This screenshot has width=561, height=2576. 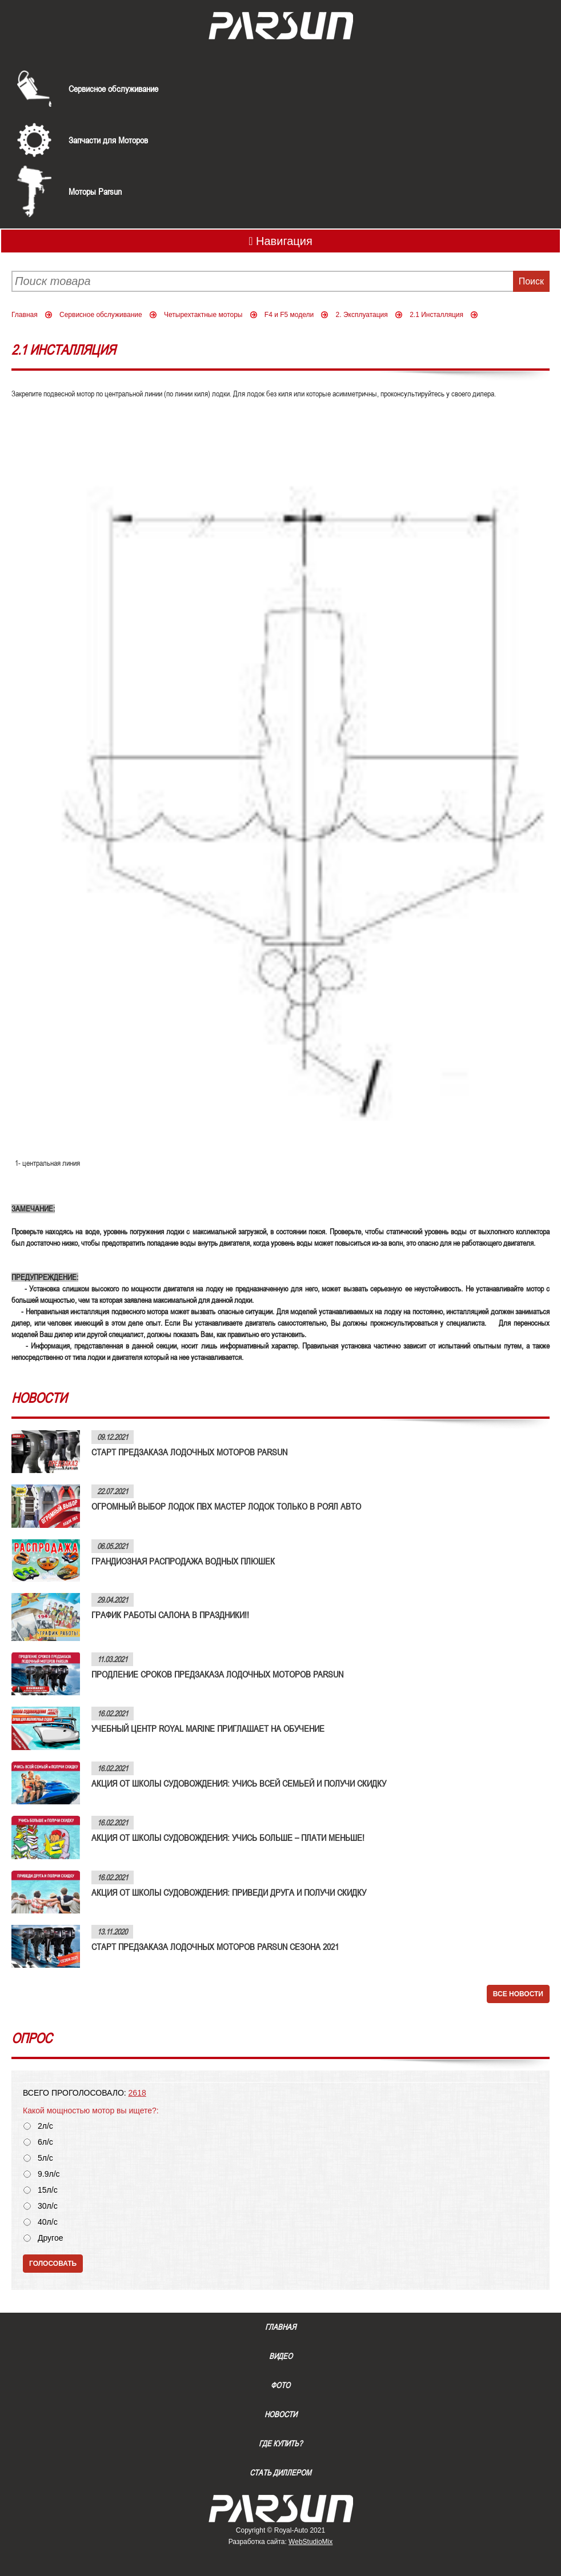 What do you see at coordinates (280, 2472) in the screenshot?
I see `Стать диллером` at bounding box center [280, 2472].